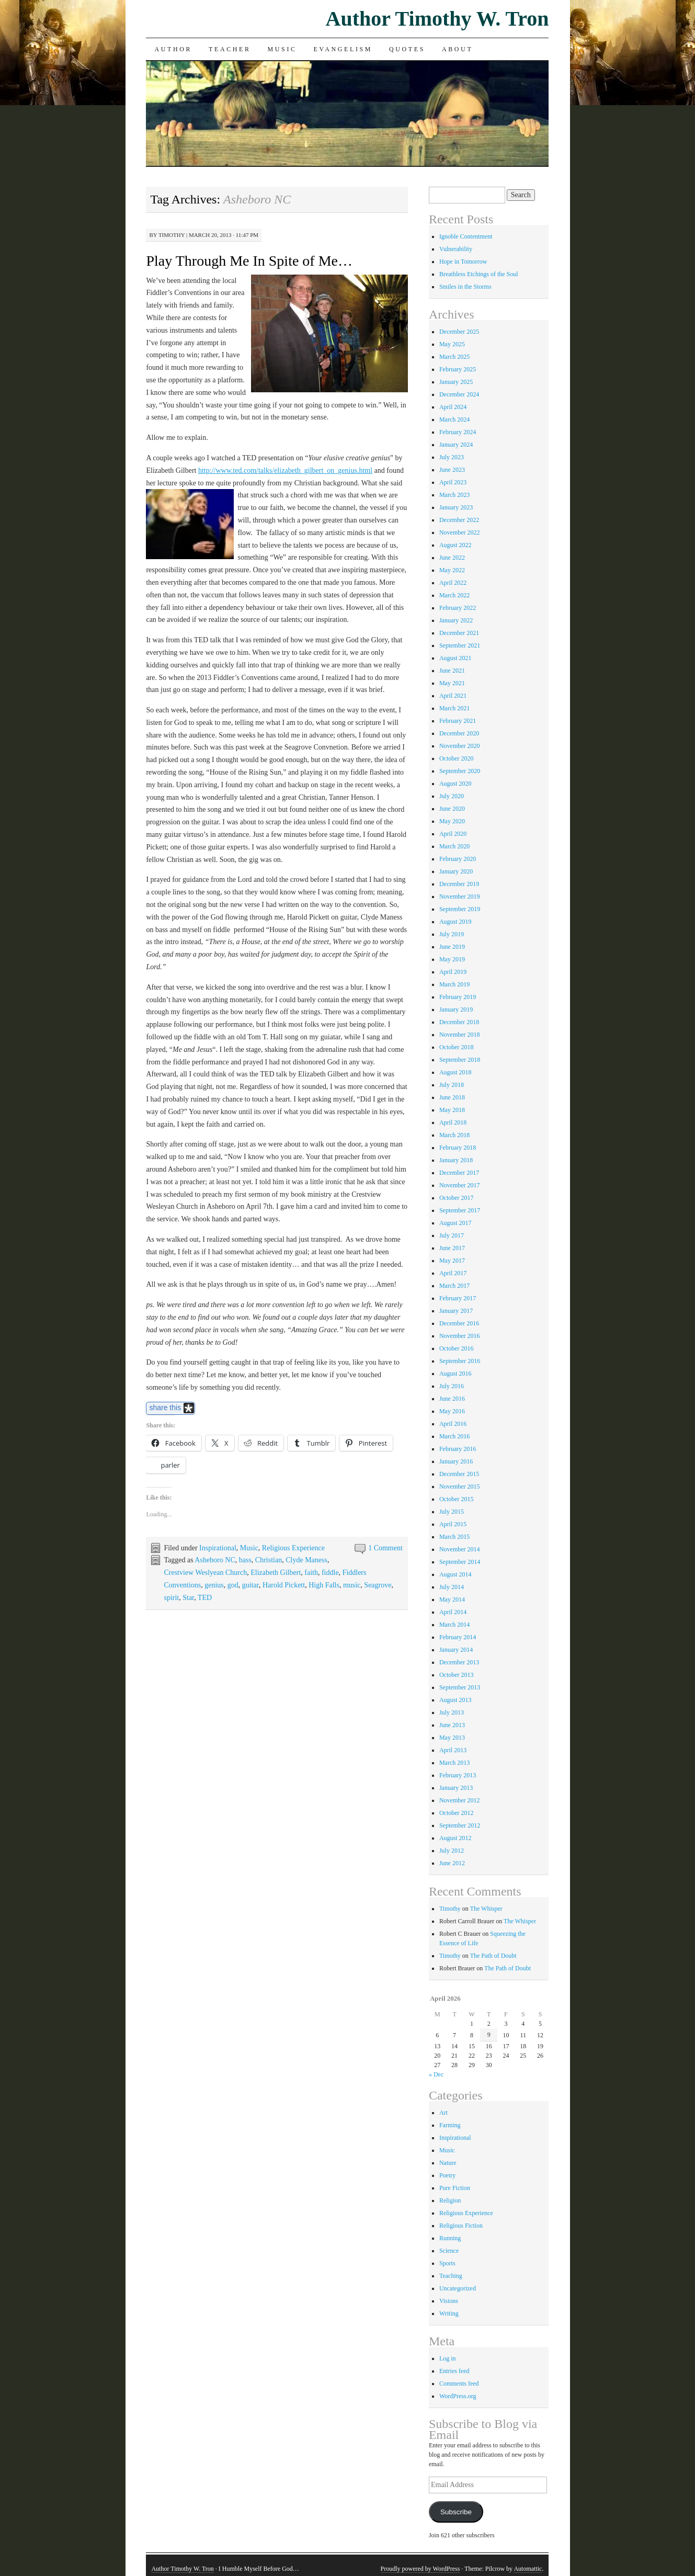  I want to click on July 2015, so click(451, 1511).